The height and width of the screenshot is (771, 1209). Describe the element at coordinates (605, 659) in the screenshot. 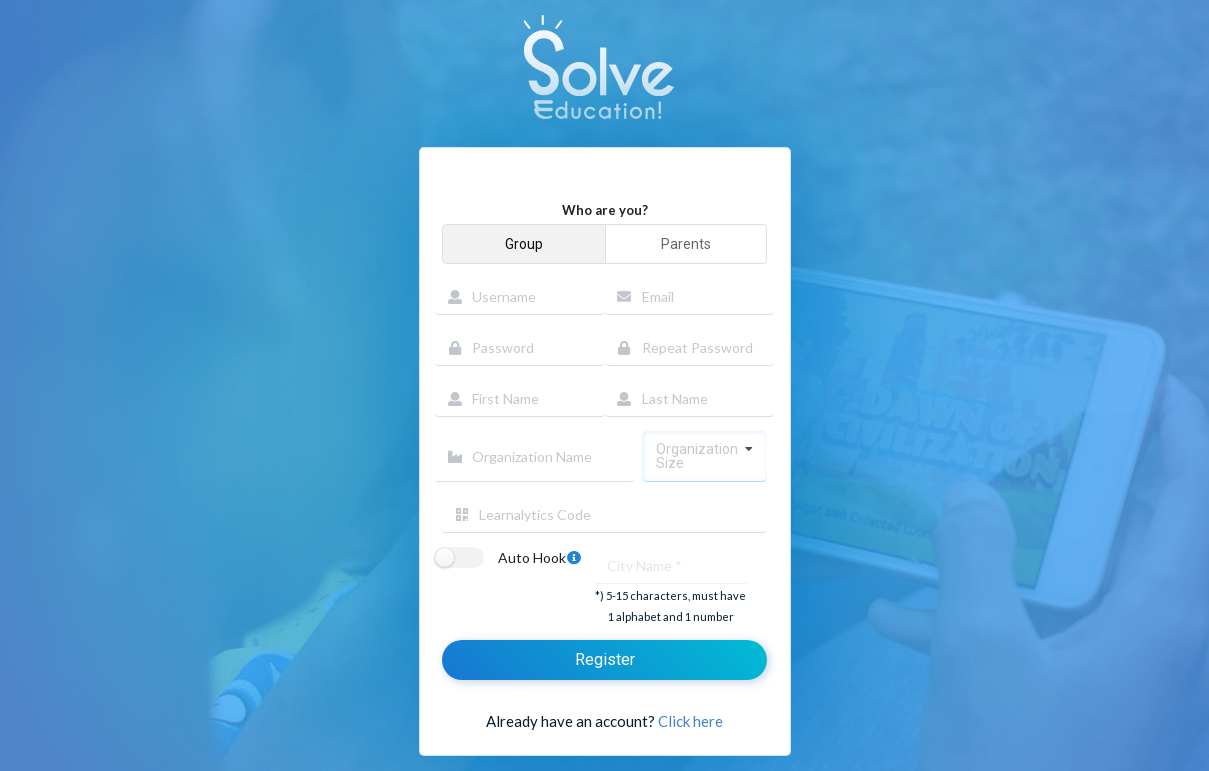

I see `Register` at that location.